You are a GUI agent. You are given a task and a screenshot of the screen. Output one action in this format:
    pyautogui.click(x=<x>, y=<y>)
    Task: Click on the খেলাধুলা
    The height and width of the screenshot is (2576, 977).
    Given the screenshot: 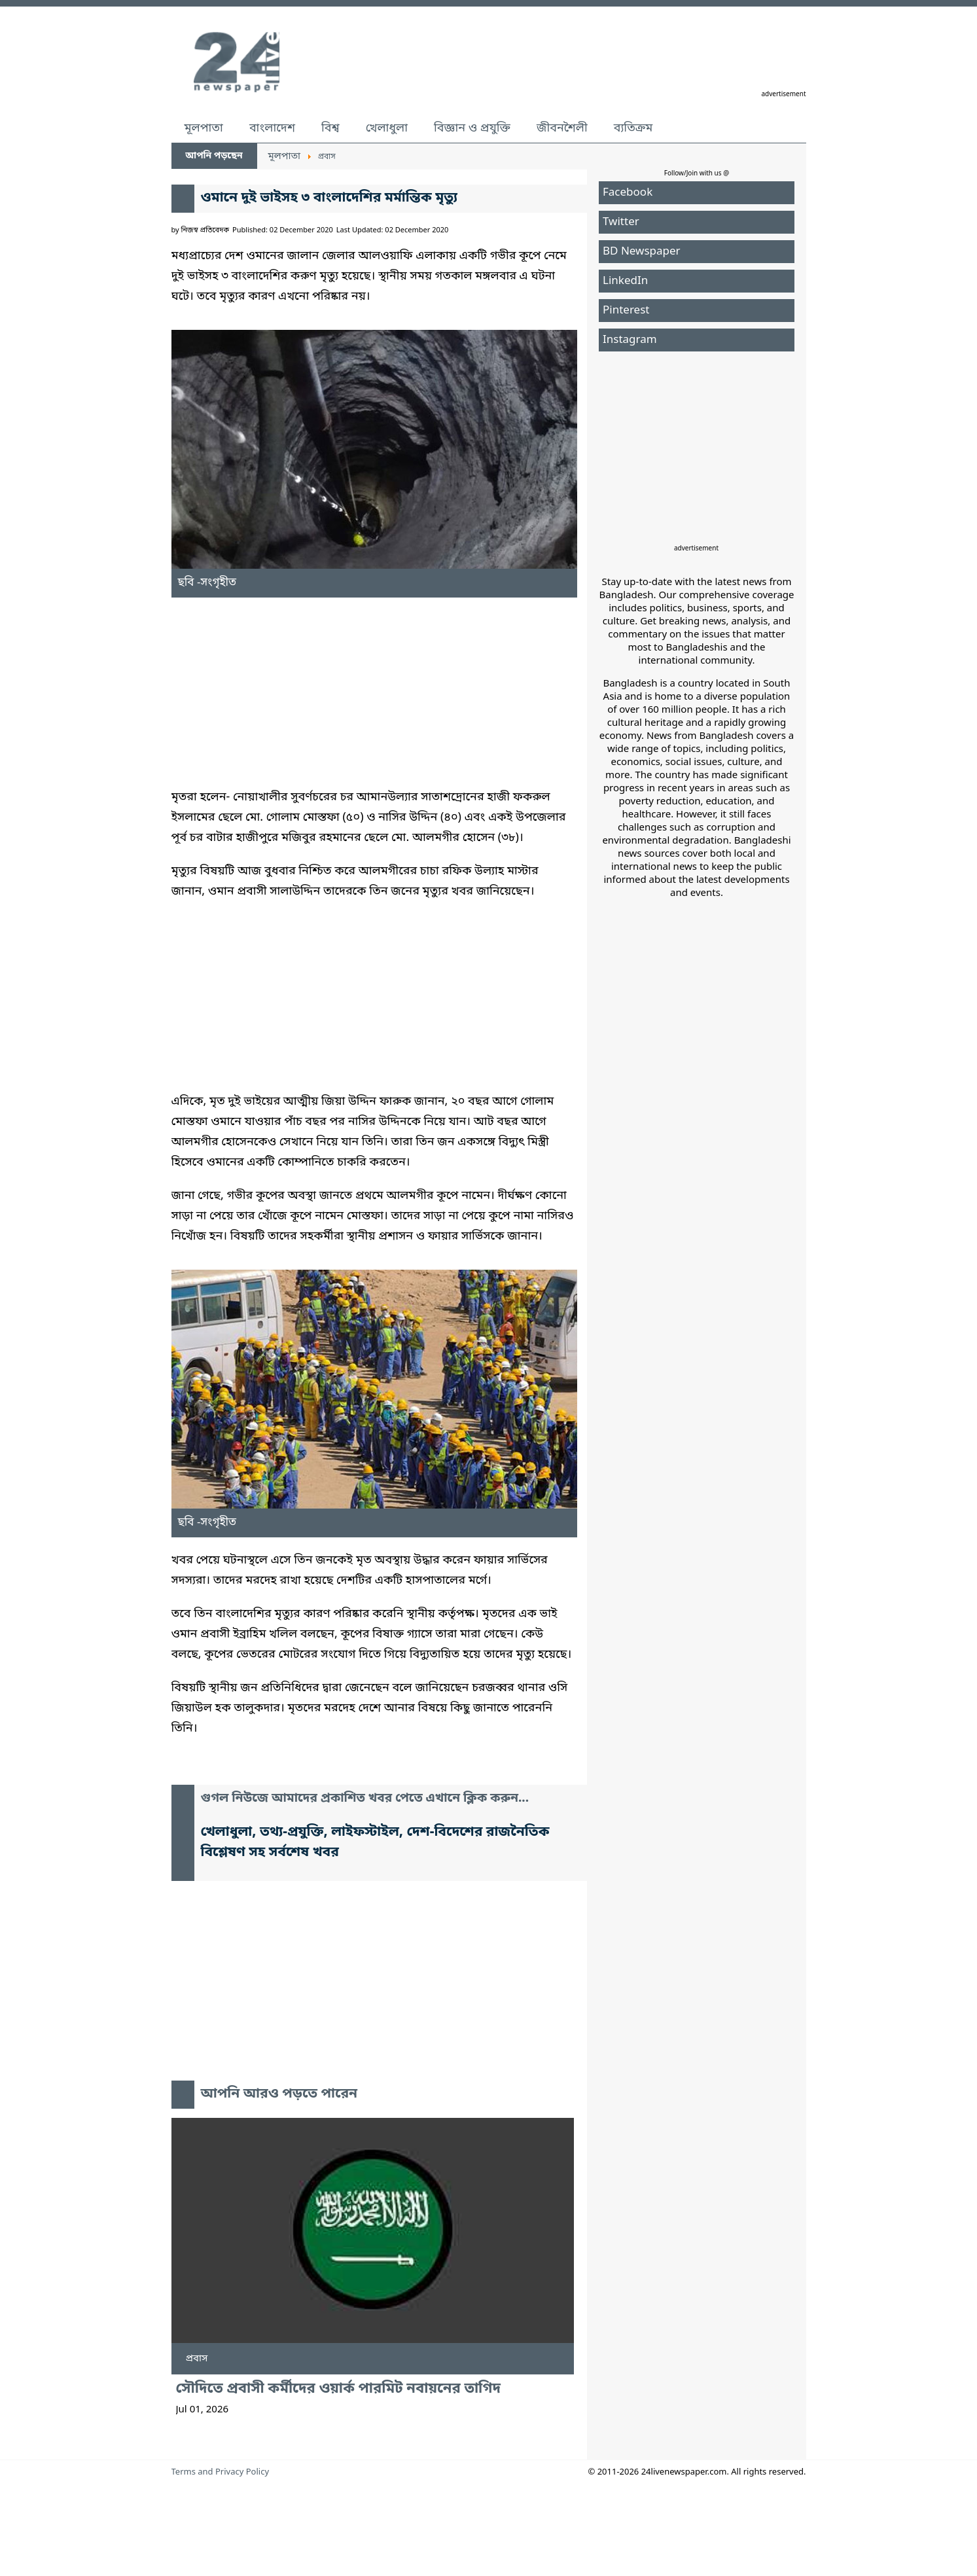 What is the action you would take?
    pyautogui.click(x=387, y=128)
    